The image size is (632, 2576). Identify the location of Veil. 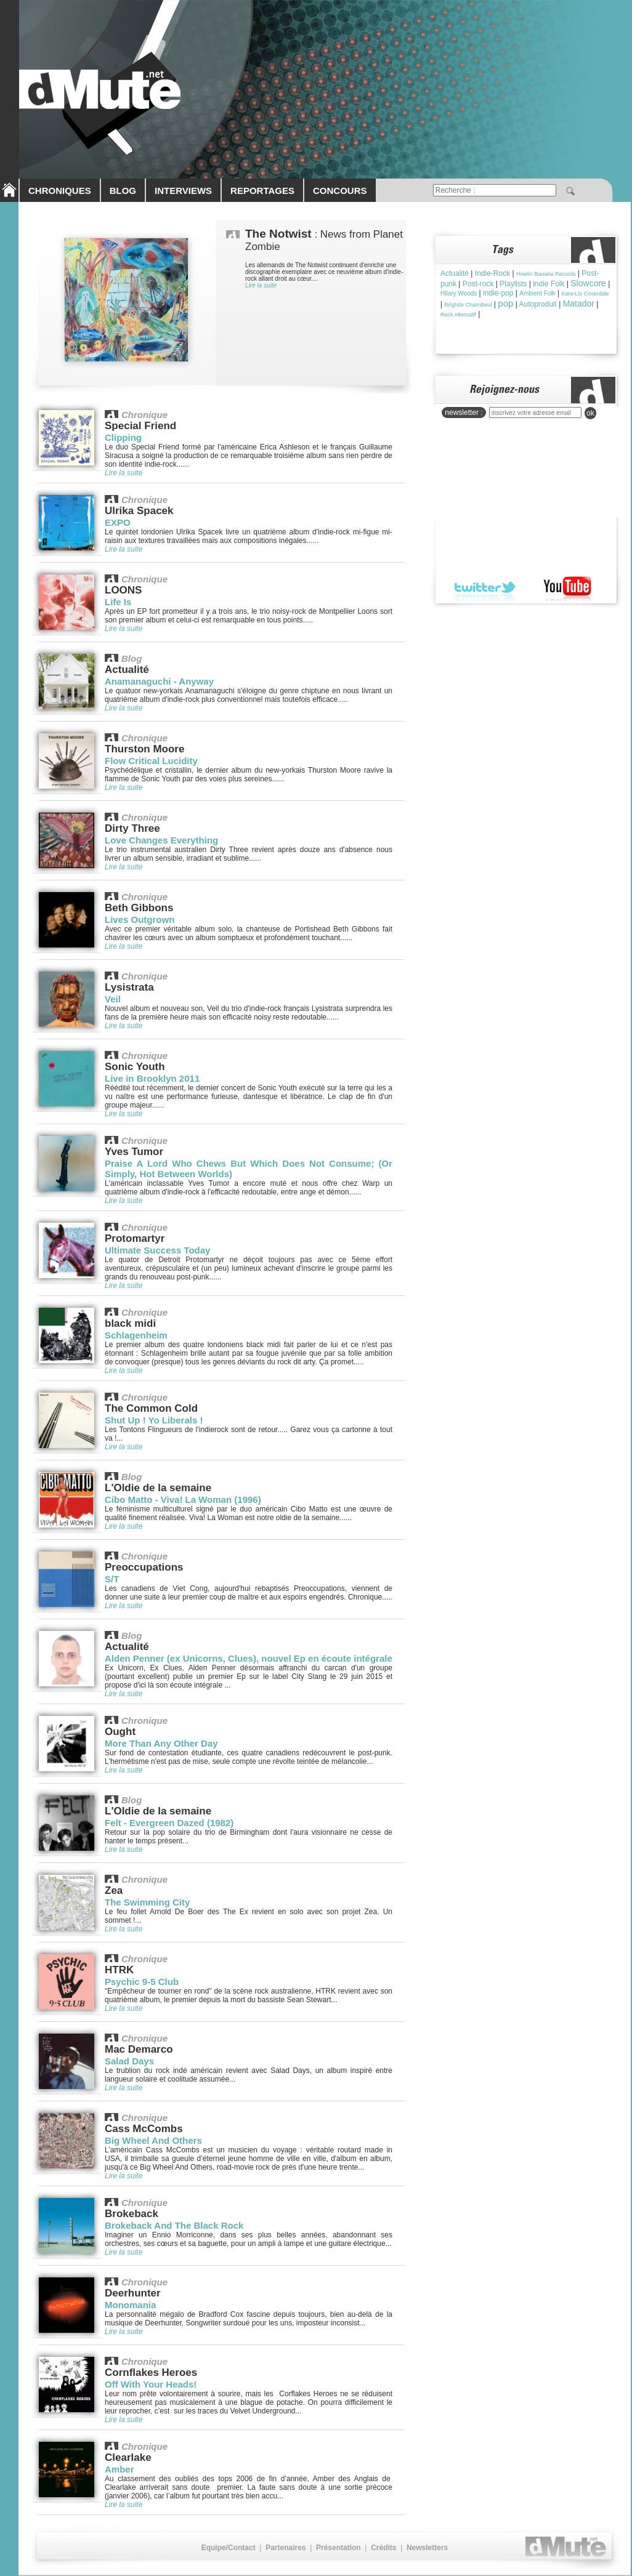
(113, 999).